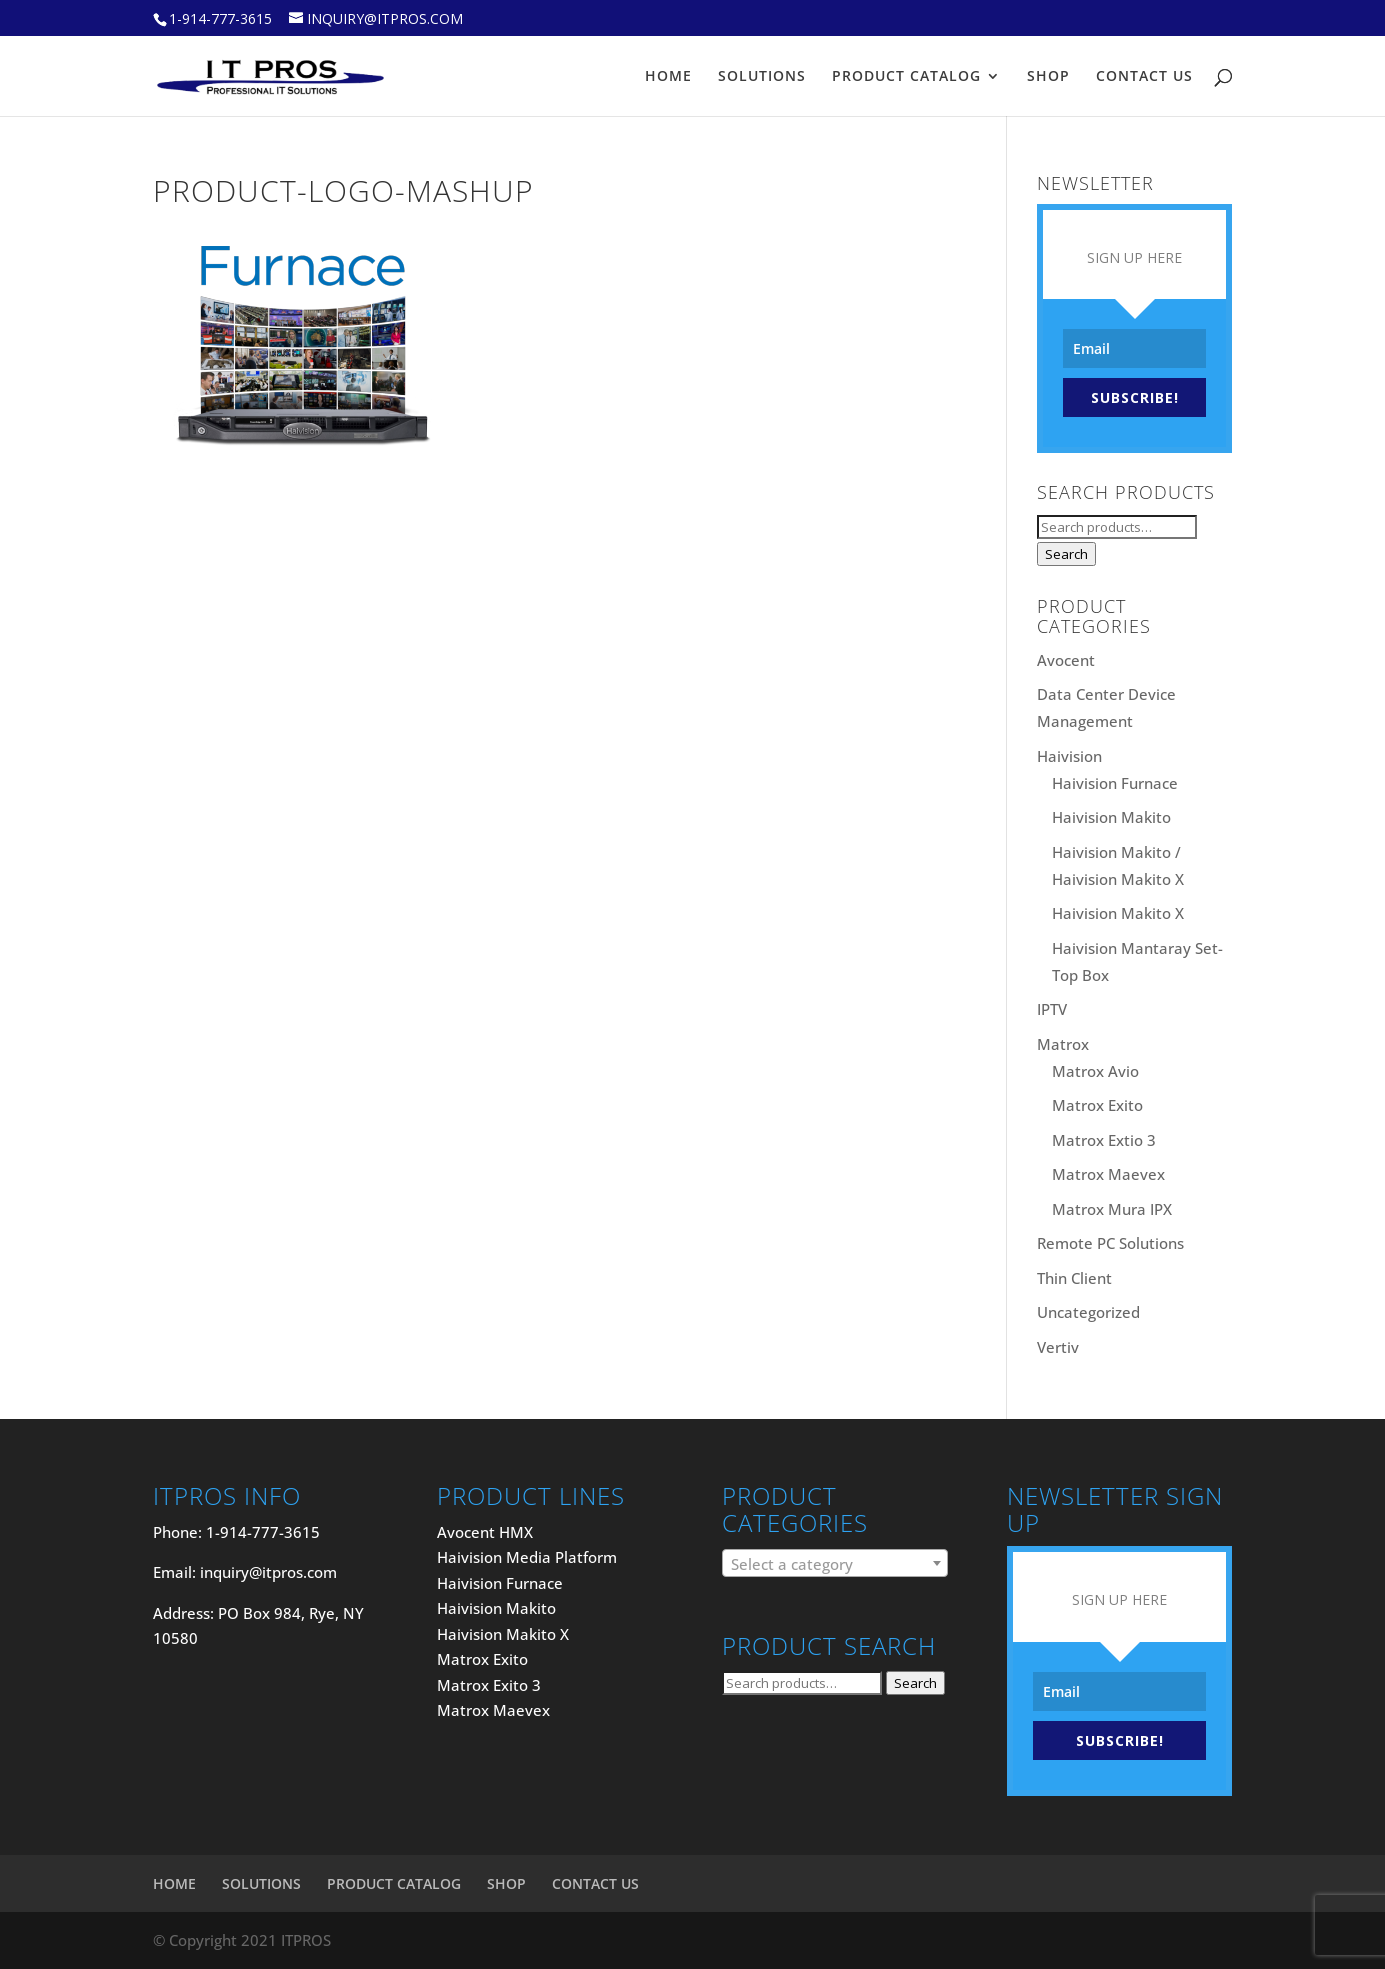  Describe the element at coordinates (1058, 1347) in the screenshot. I see `Vertiv` at that location.